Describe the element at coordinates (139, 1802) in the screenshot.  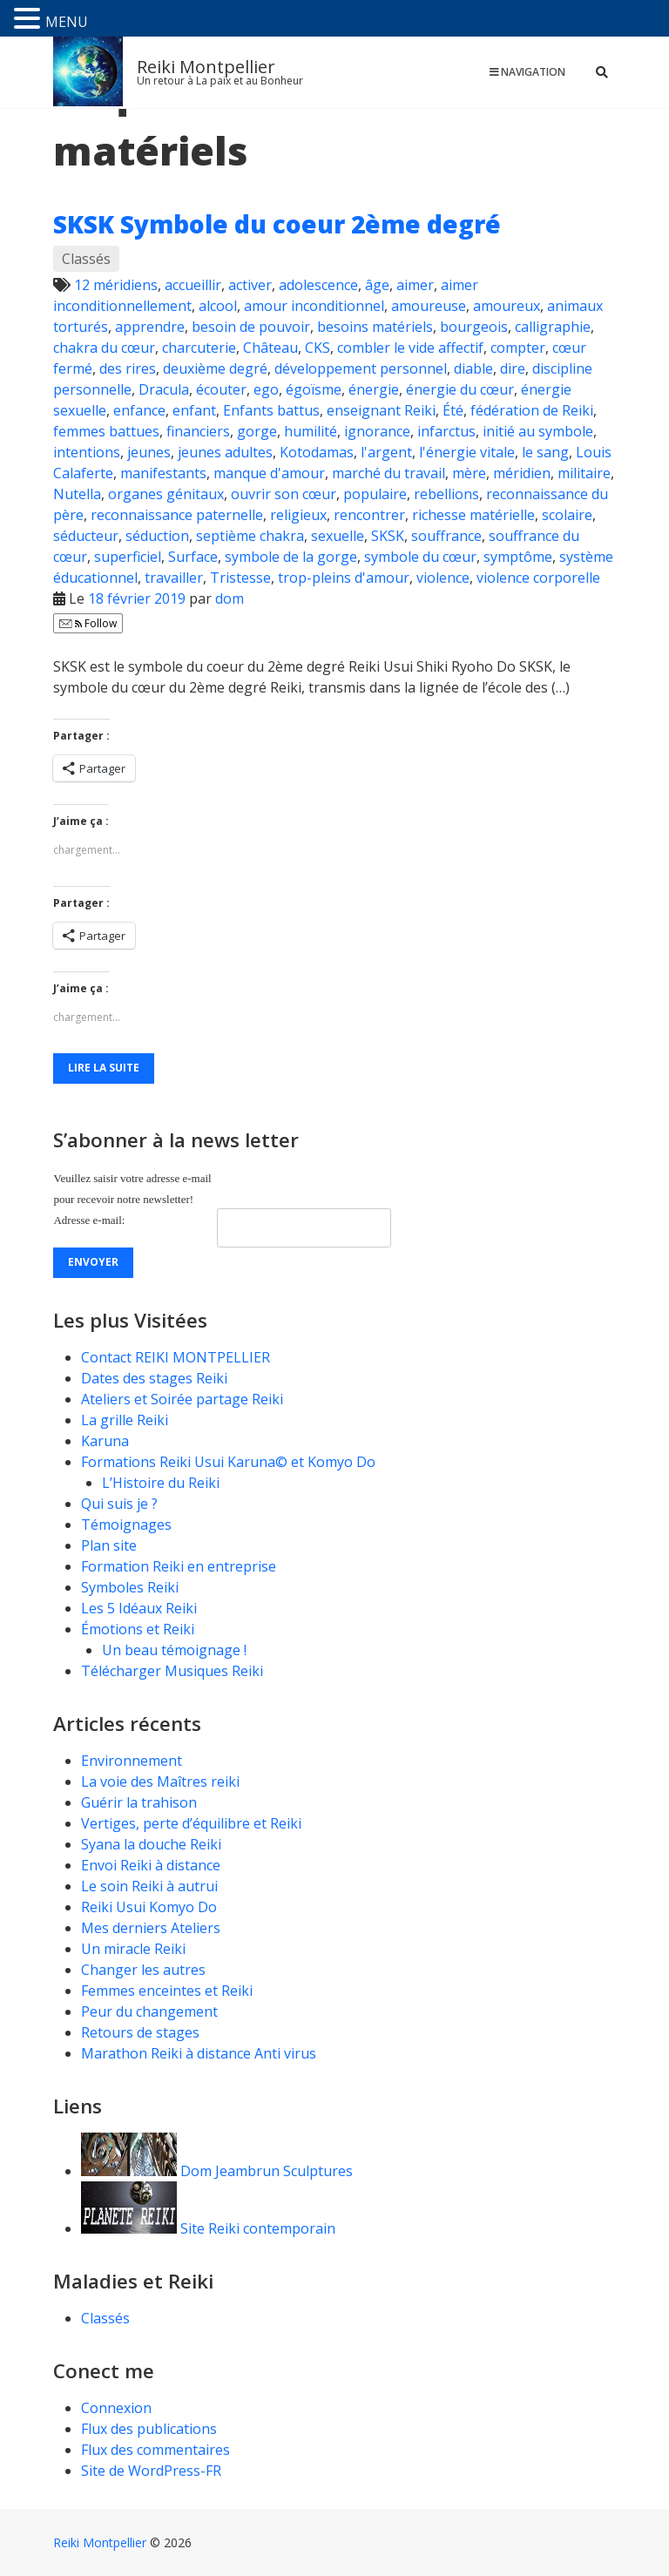
I see `Guérir la trahison` at that location.